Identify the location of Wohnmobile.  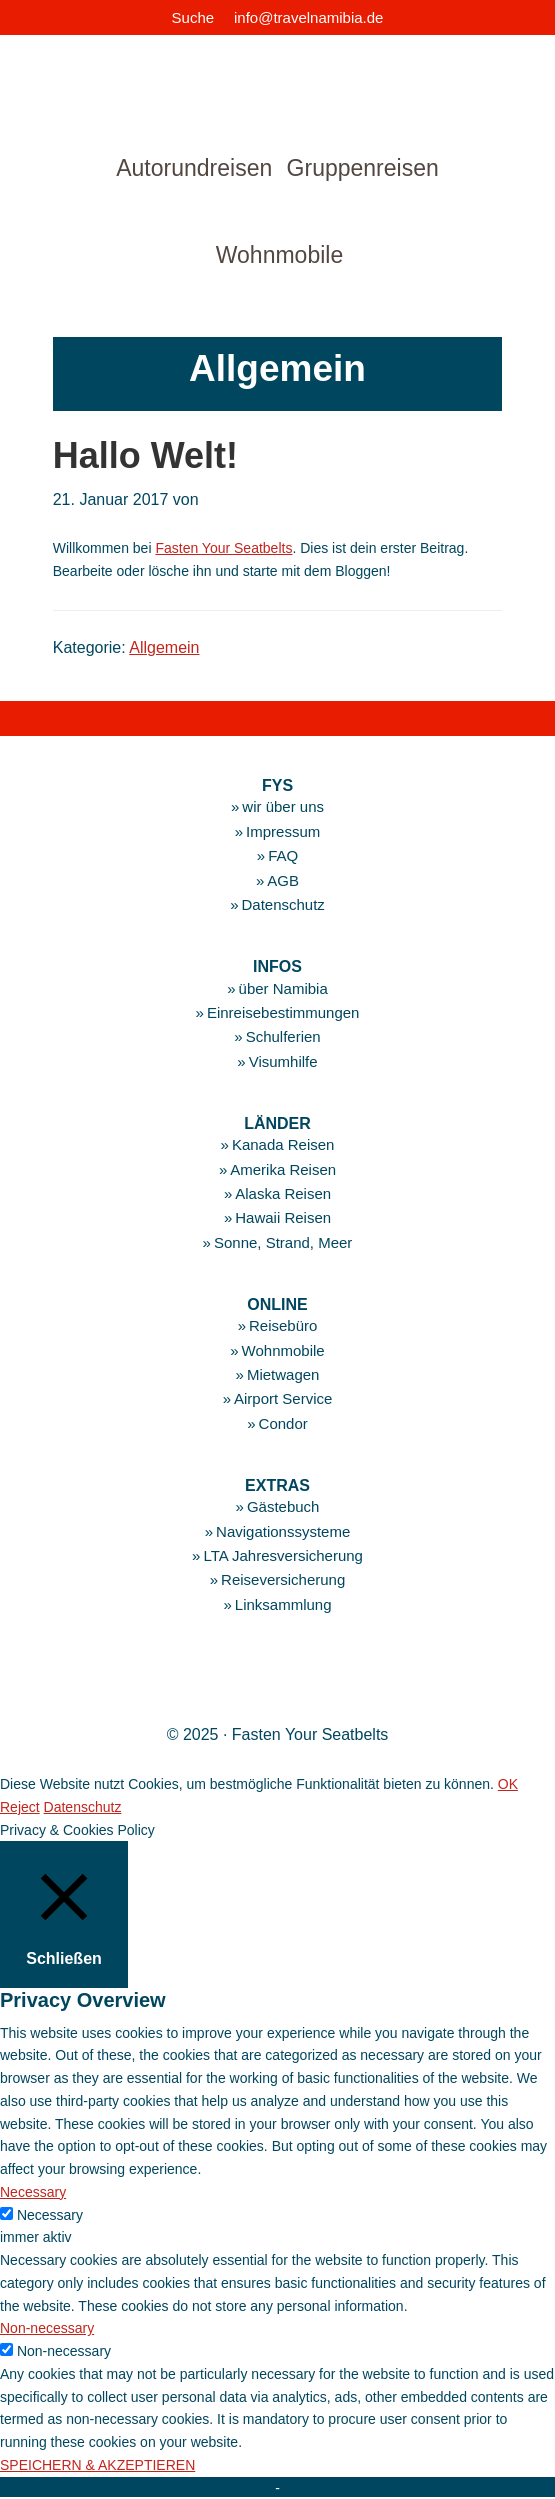
(283, 1350).